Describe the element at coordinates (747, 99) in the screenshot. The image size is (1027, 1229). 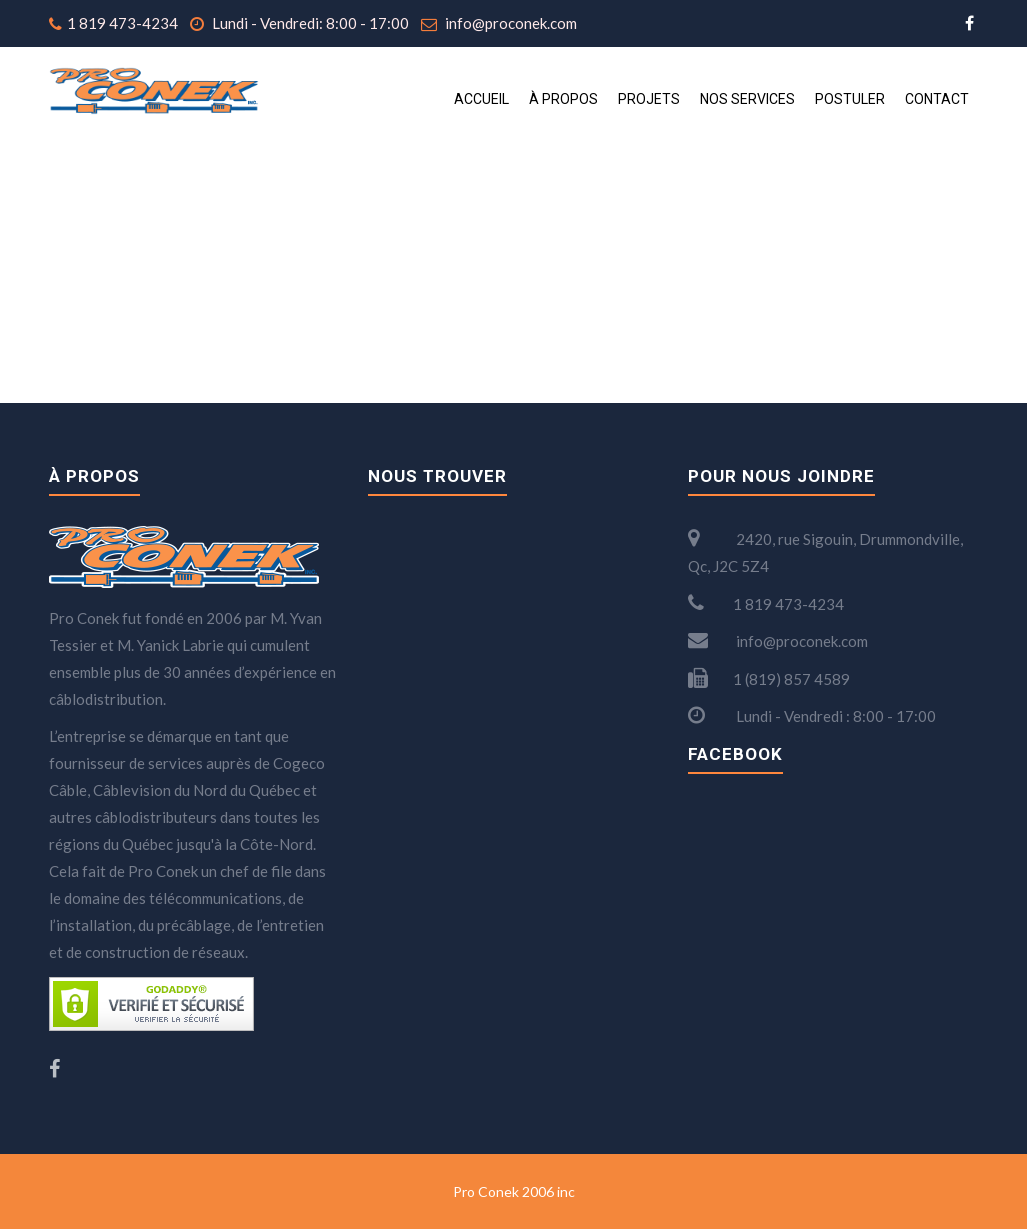
I see `Nos services` at that location.